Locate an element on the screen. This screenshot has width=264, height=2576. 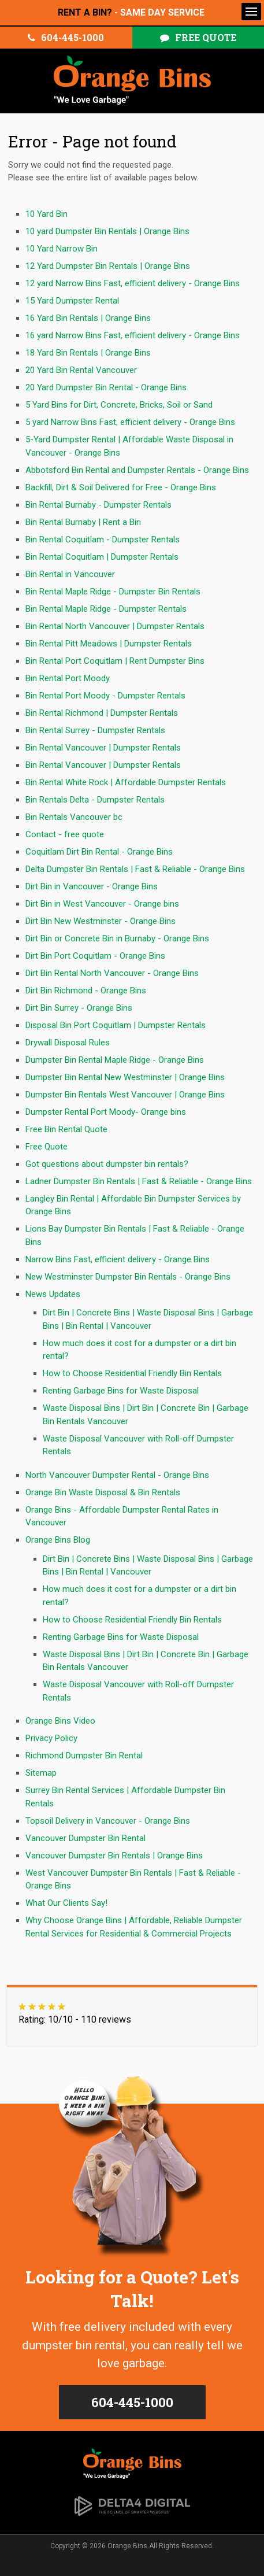
What Our Clients Say! is located at coordinates (66, 1903).